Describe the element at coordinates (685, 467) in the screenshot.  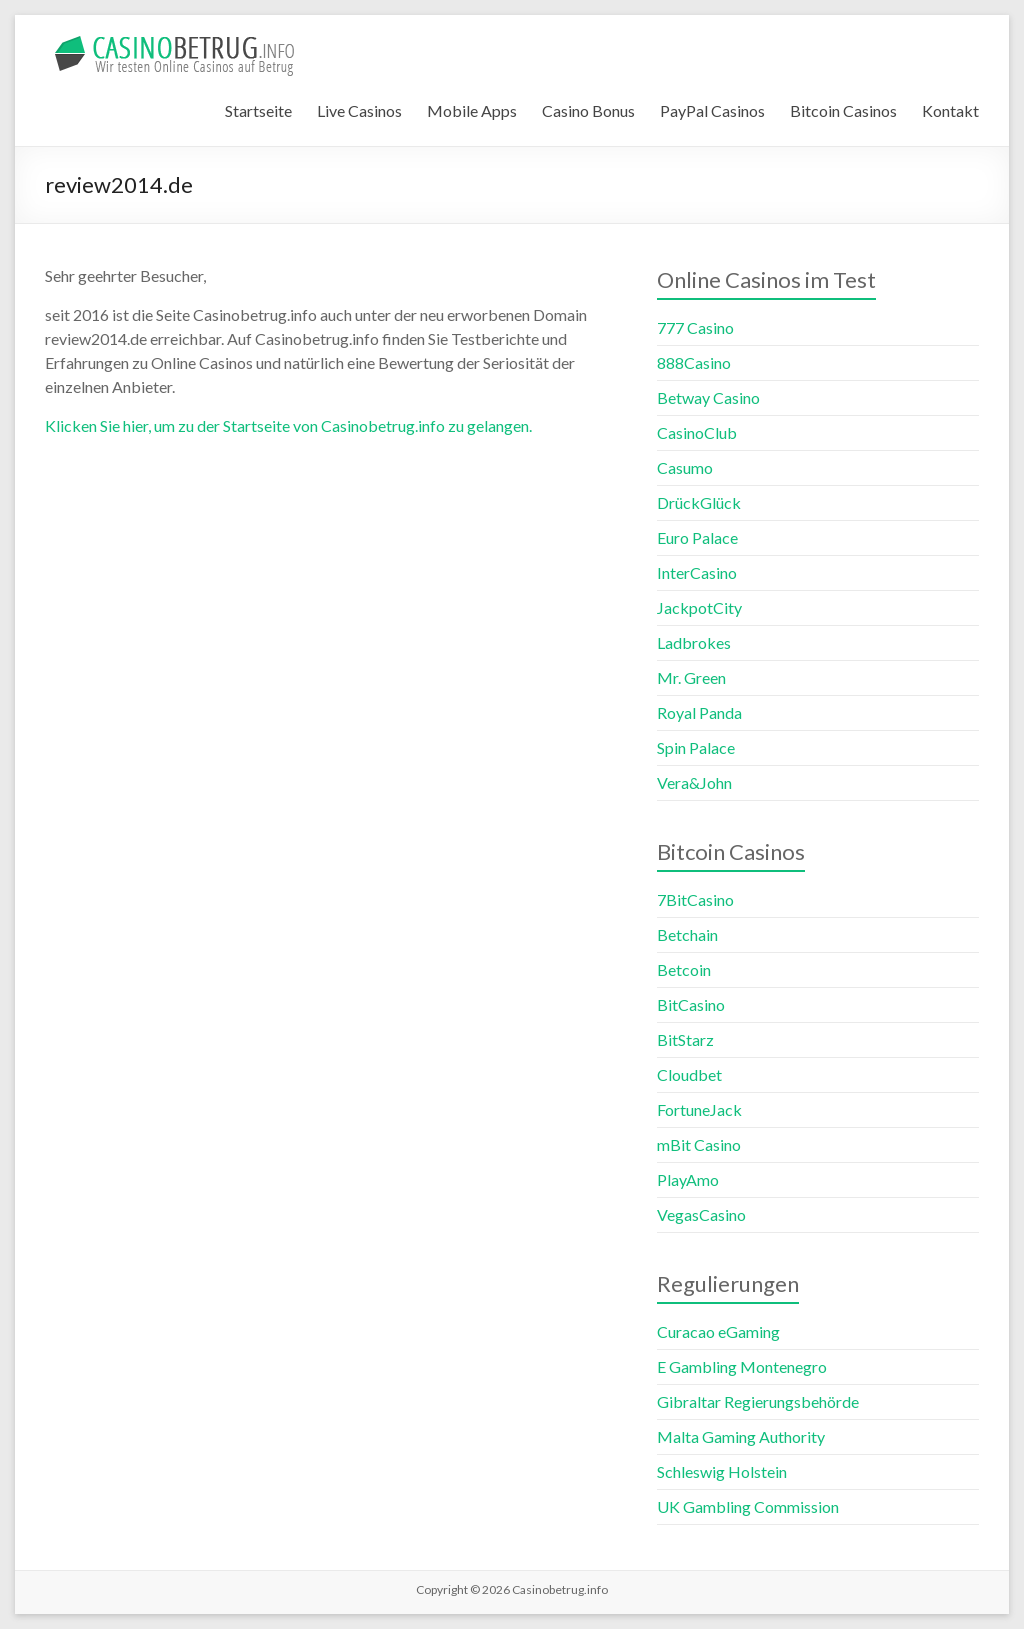
I see `Casumo` at that location.